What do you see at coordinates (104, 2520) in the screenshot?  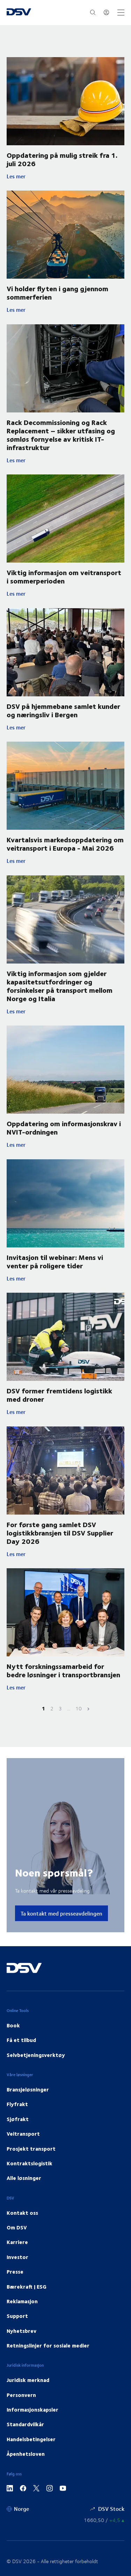 I see `[Aksjekurser]` at bounding box center [104, 2520].